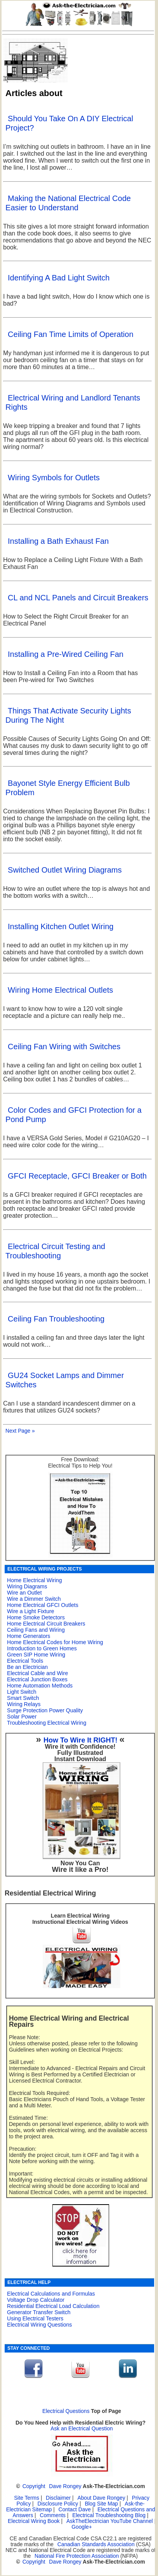 The height and width of the screenshot is (2576, 158). Describe the element at coordinates (65, 870) in the screenshot. I see `Switched Outlet Wiring Diagrams` at that location.